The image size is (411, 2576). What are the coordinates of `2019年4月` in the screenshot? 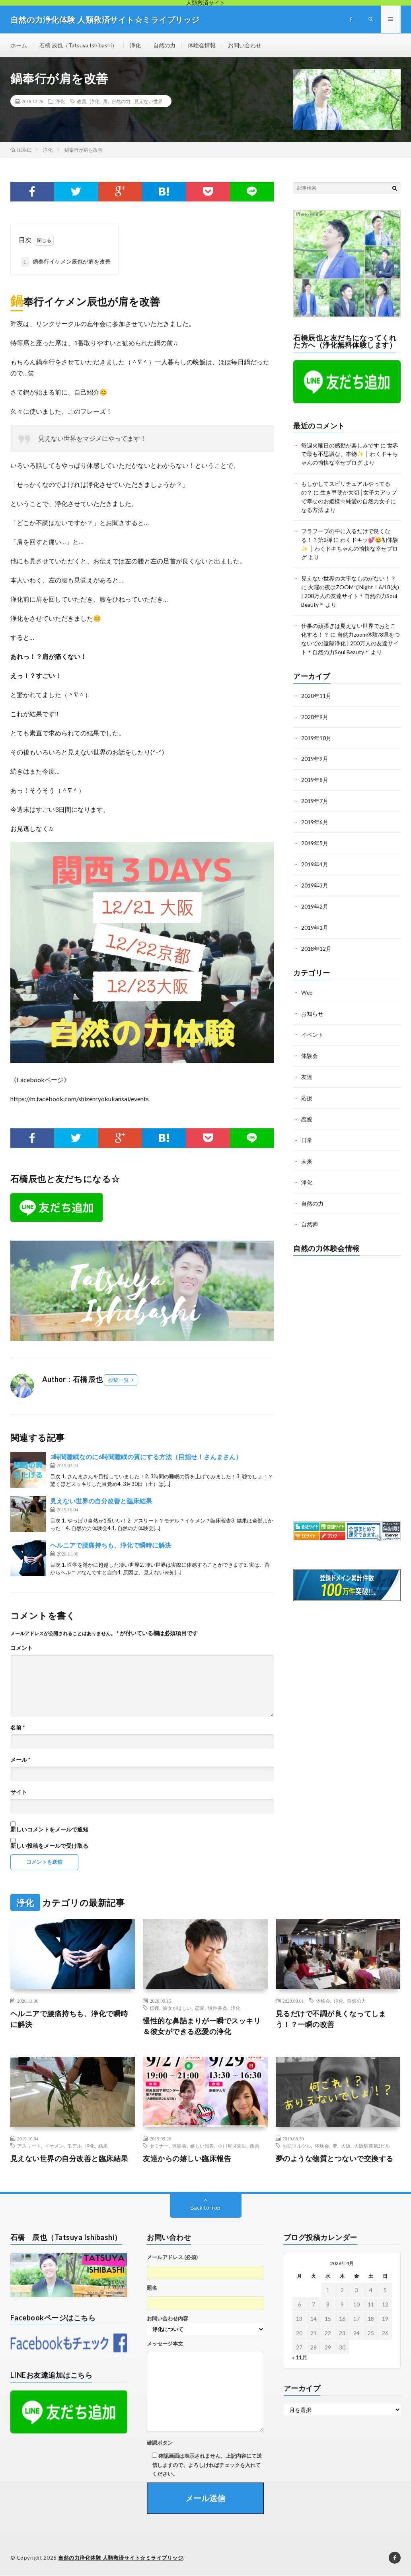 It's located at (314, 854).